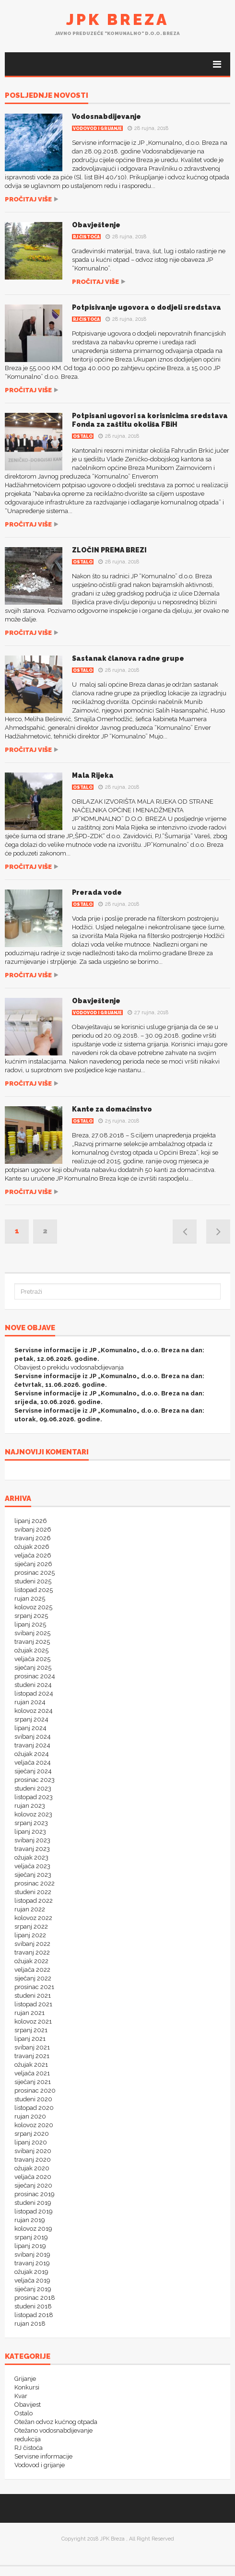 The width and height of the screenshot is (235, 2576). What do you see at coordinates (34, 2297) in the screenshot?
I see `prosinac 2018` at bounding box center [34, 2297].